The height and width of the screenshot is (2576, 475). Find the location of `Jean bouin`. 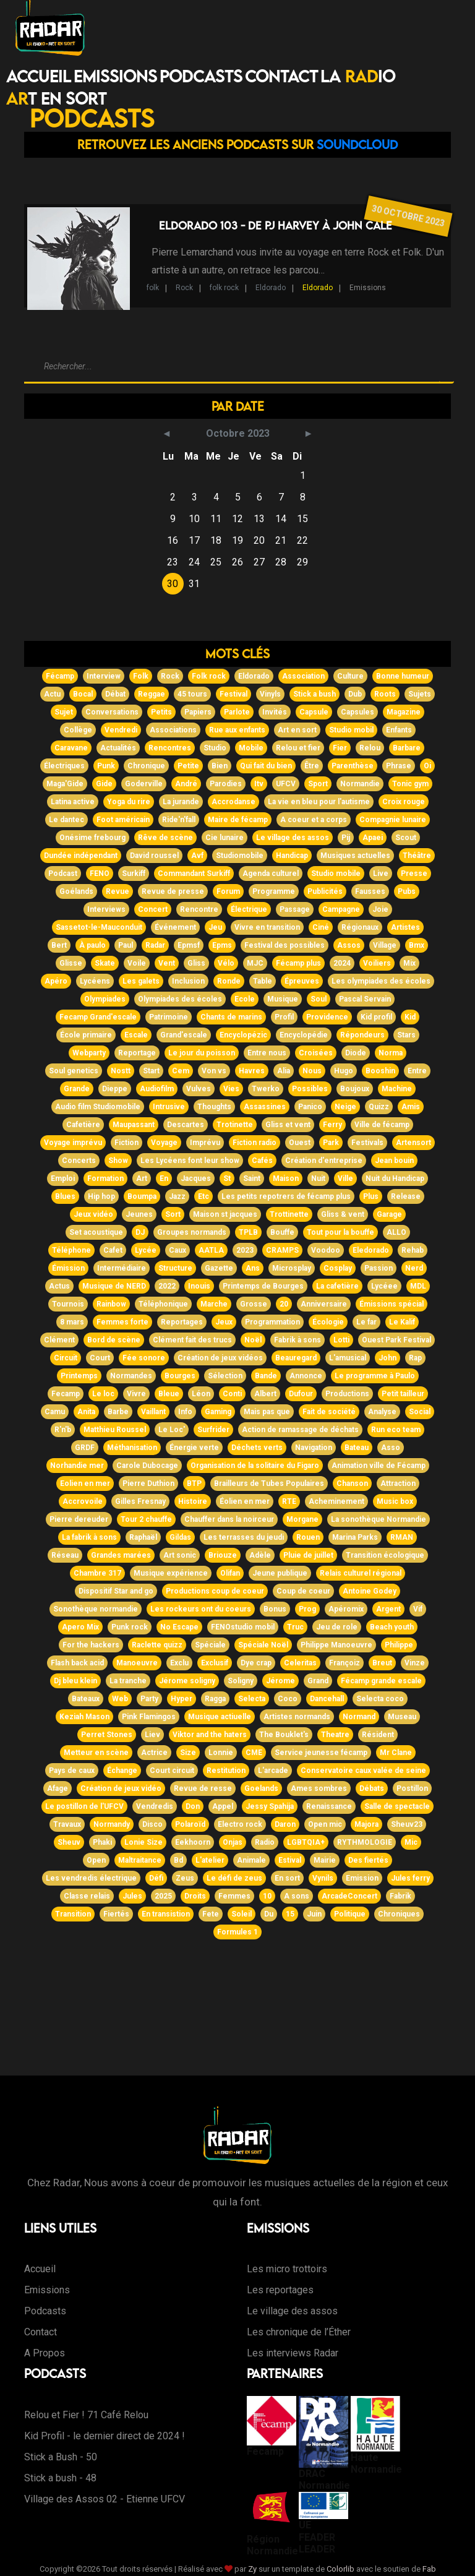

Jean bouin is located at coordinates (394, 1160).